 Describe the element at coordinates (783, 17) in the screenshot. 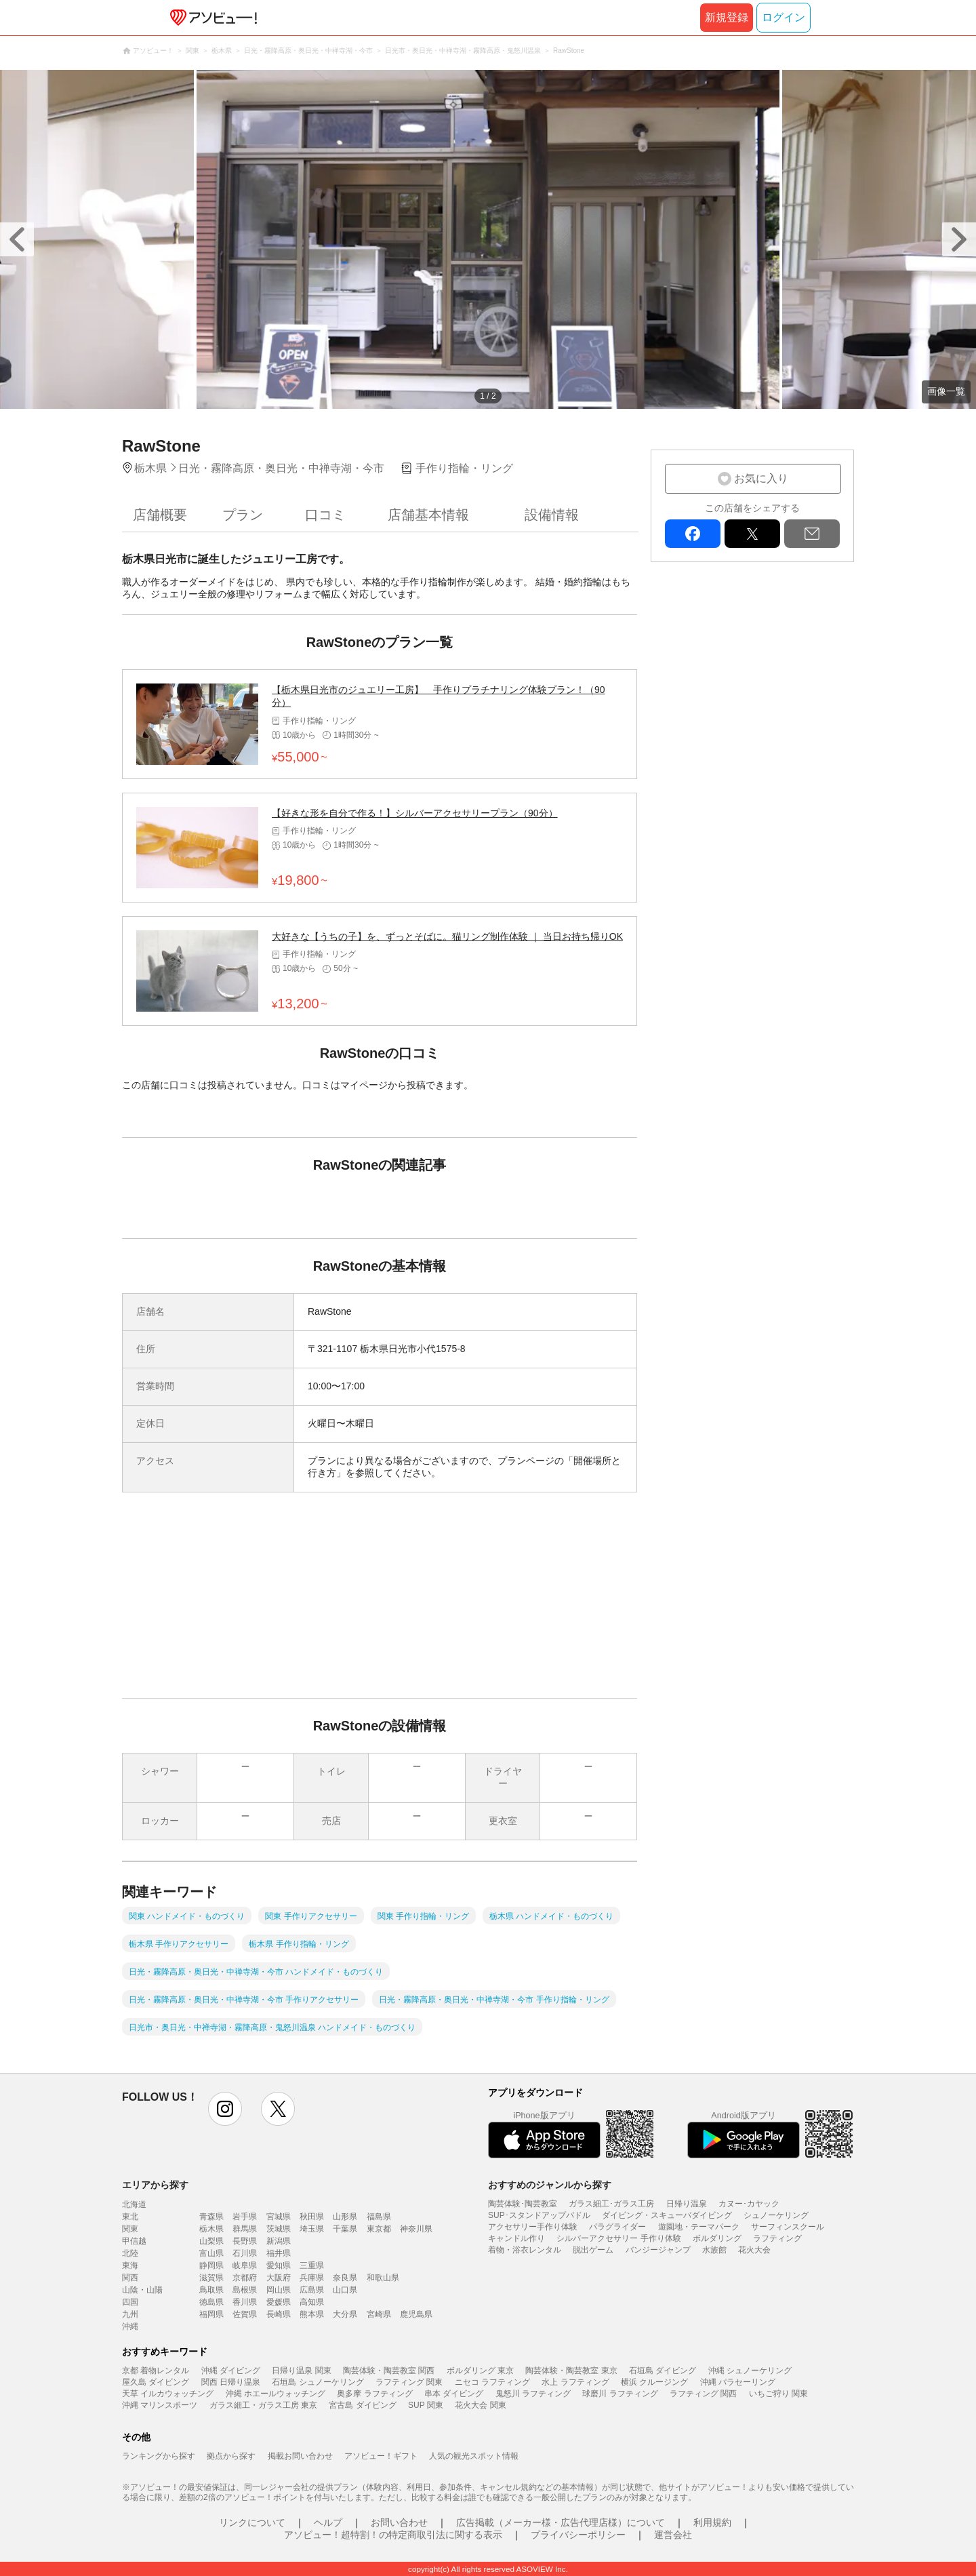

I see `ログイン` at that location.